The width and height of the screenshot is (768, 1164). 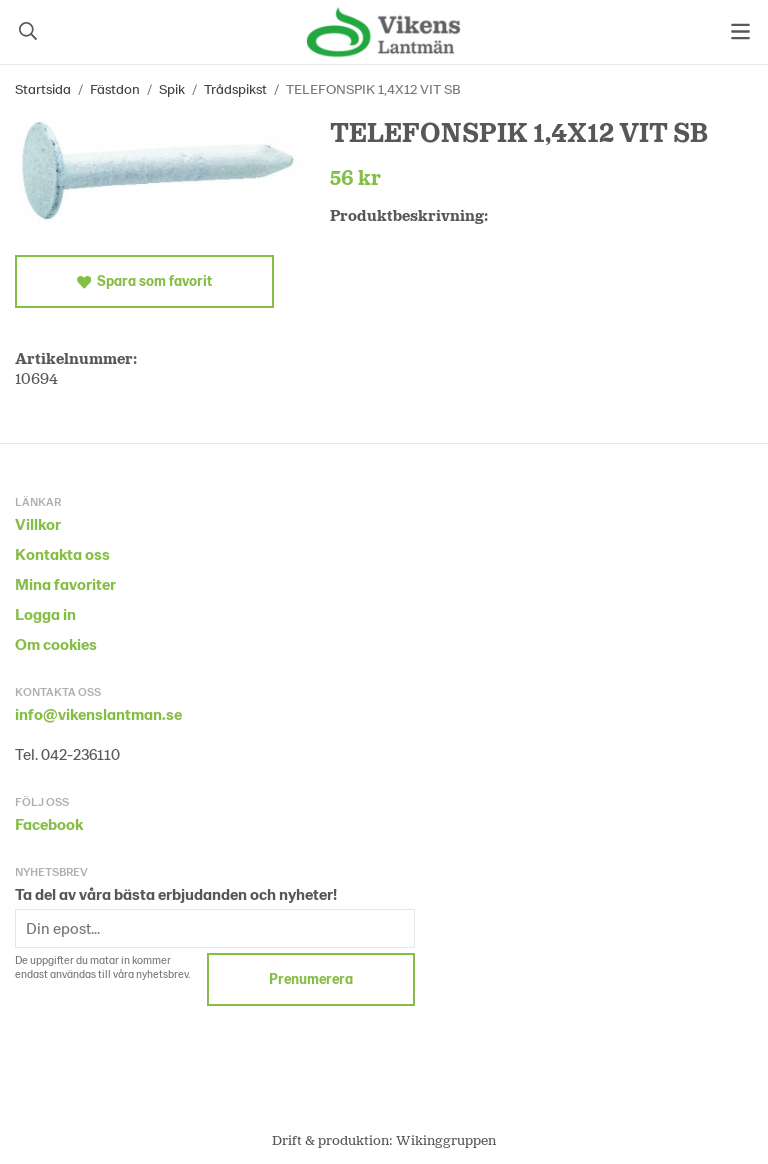 I want to click on Mina favoriter, so click(x=65, y=583).